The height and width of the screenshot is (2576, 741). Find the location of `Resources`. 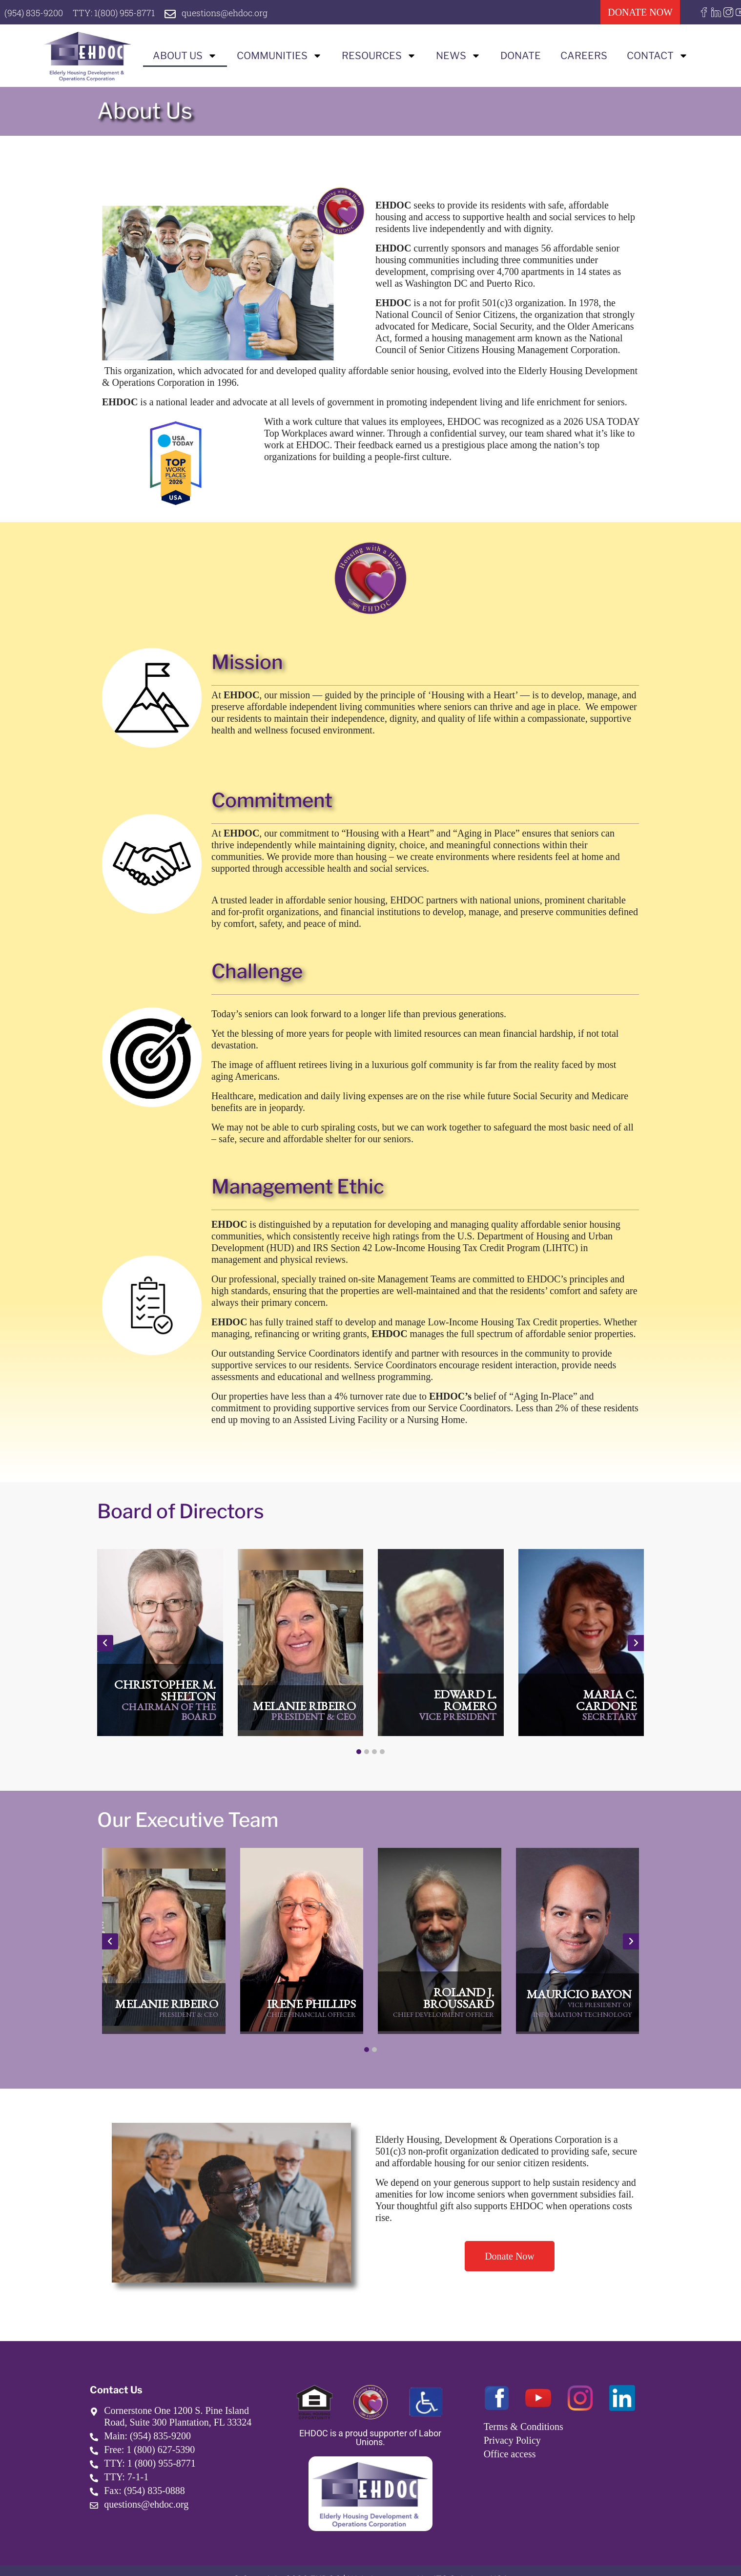

Resources is located at coordinates (379, 55).